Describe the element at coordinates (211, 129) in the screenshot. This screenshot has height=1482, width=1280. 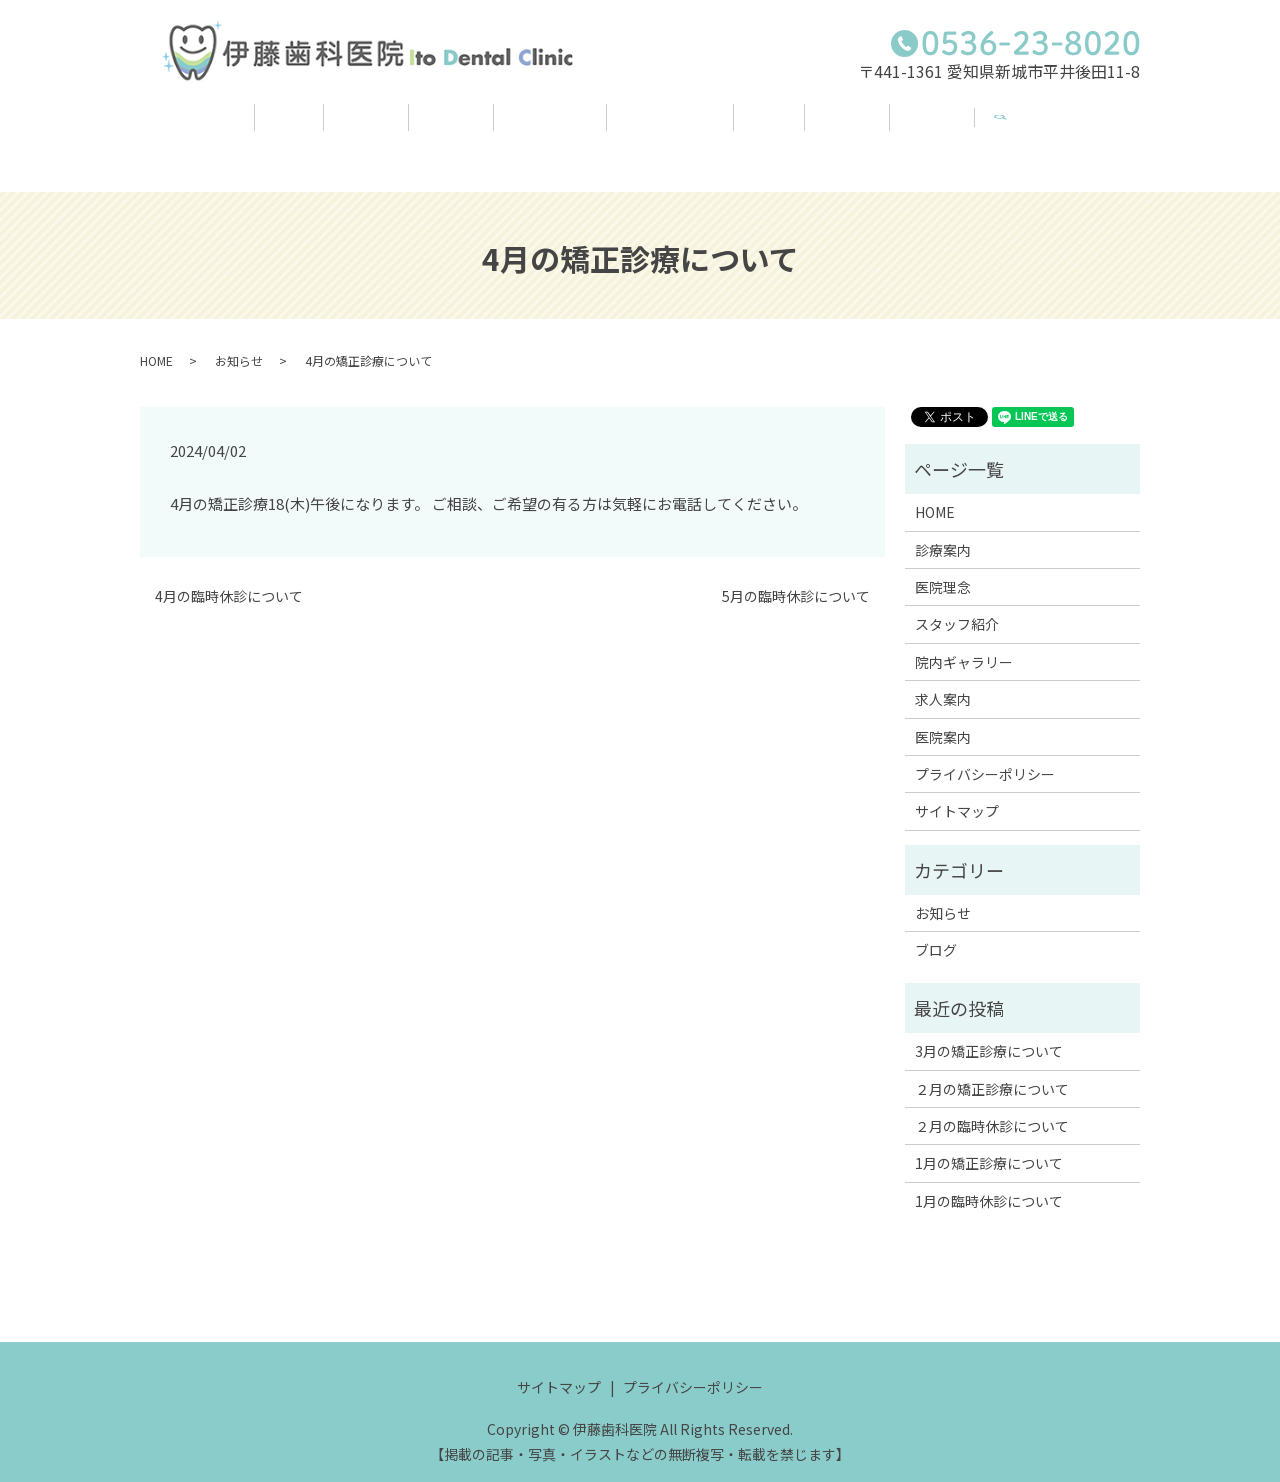
I see `HOME` at that location.